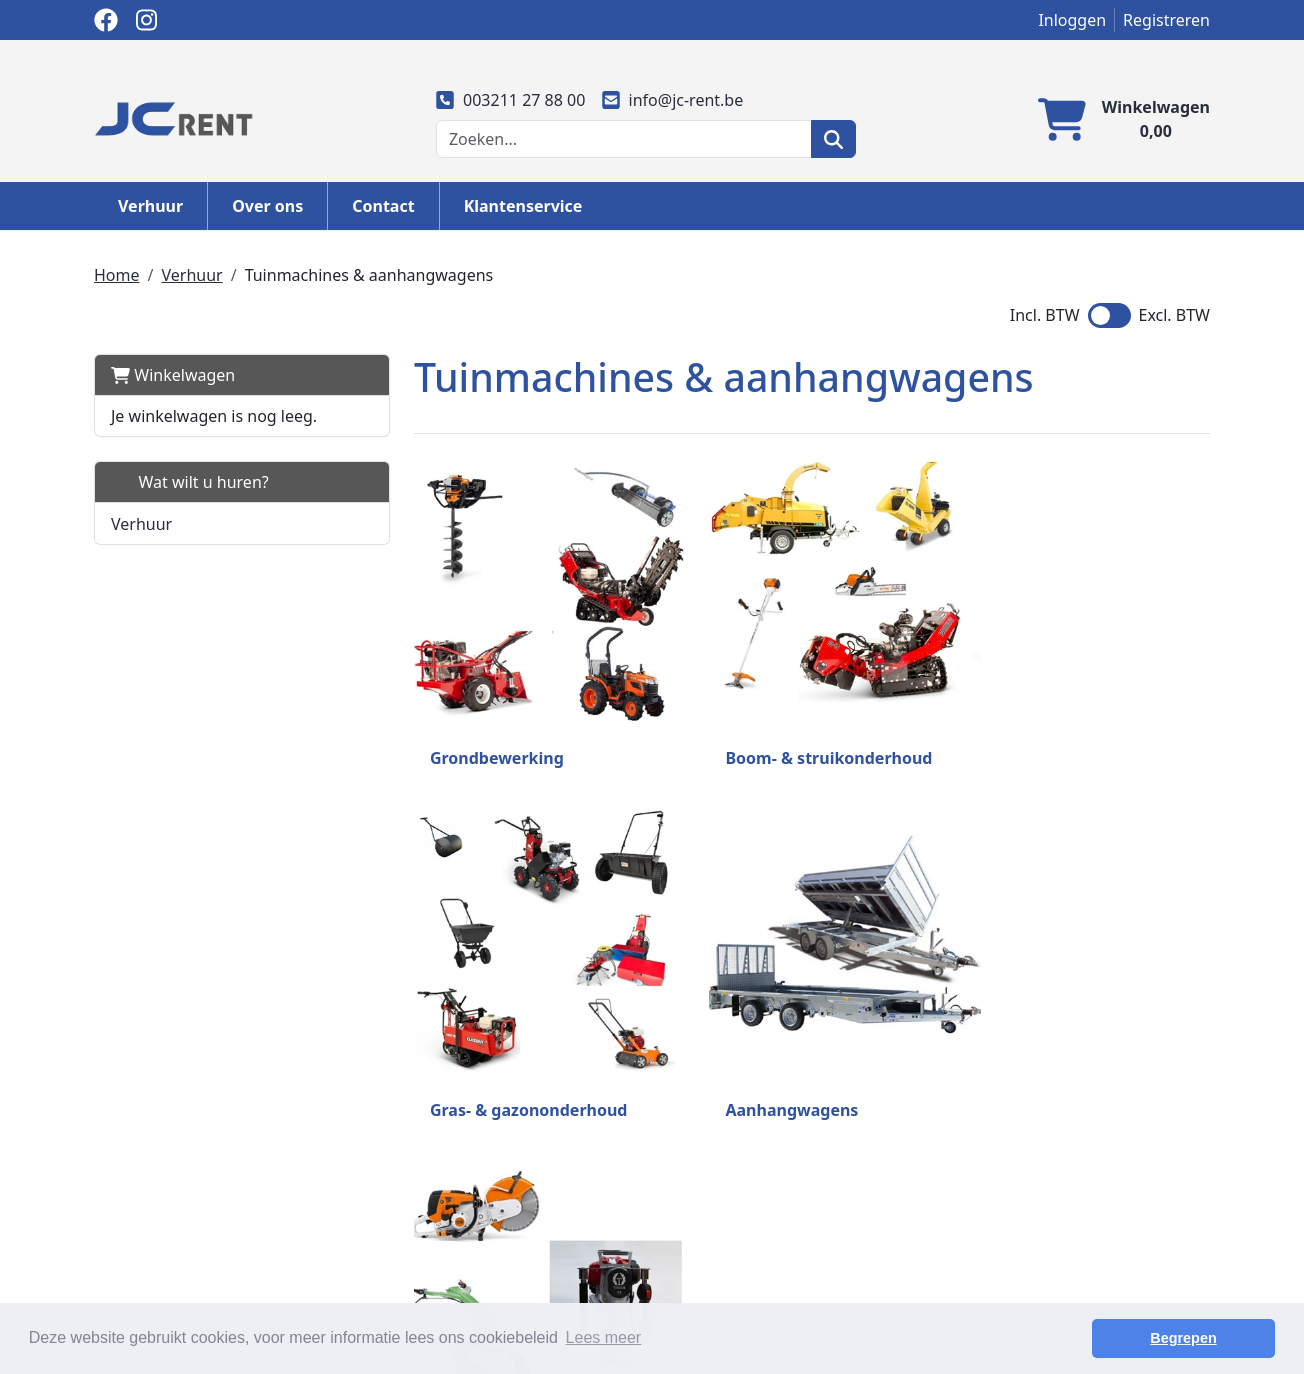 The image size is (1304, 1374). What do you see at coordinates (174, 117) in the screenshot?
I see `[naar homepage]` at bounding box center [174, 117].